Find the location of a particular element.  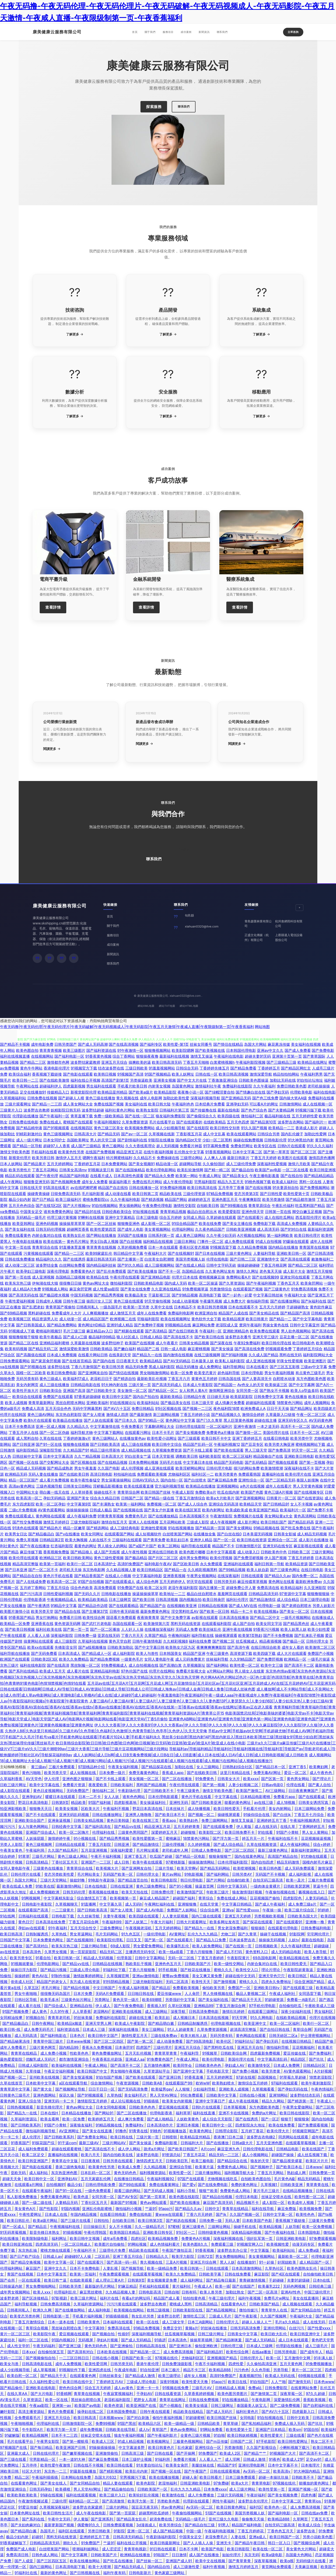

国产91视频在线 is located at coordinates (33, 1366).